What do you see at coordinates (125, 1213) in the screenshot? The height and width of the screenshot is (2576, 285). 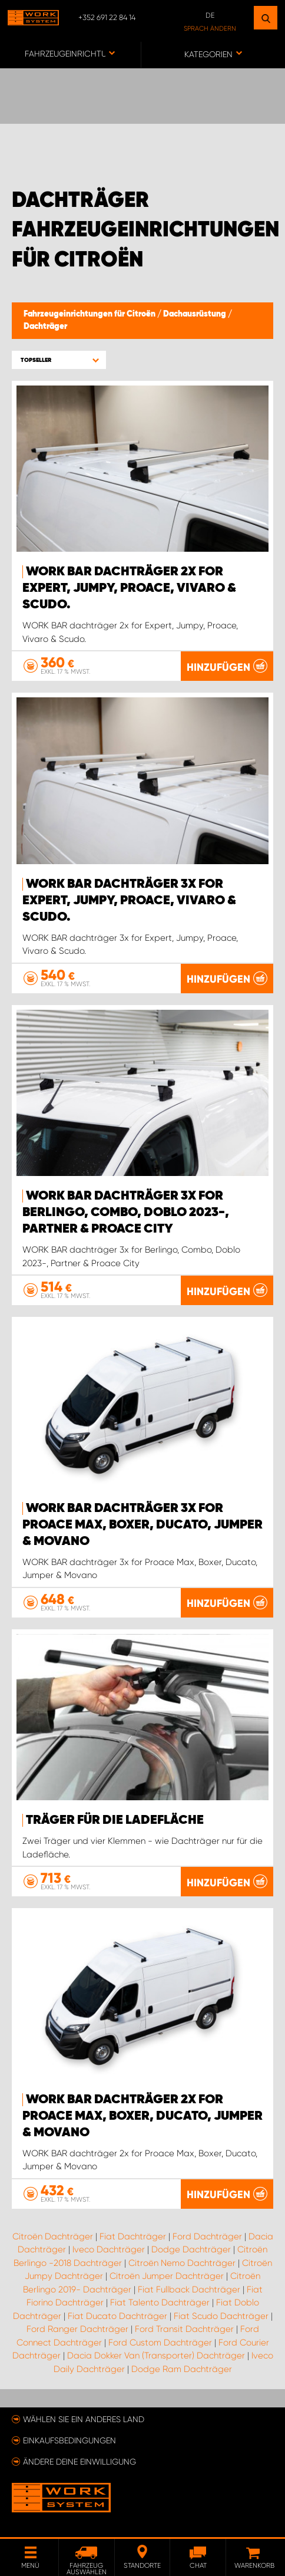 I see `WORK BAR dachträger 3x for Berlingo, Combo, Doblo 2023-, Partner & Proace City` at bounding box center [125, 1213].